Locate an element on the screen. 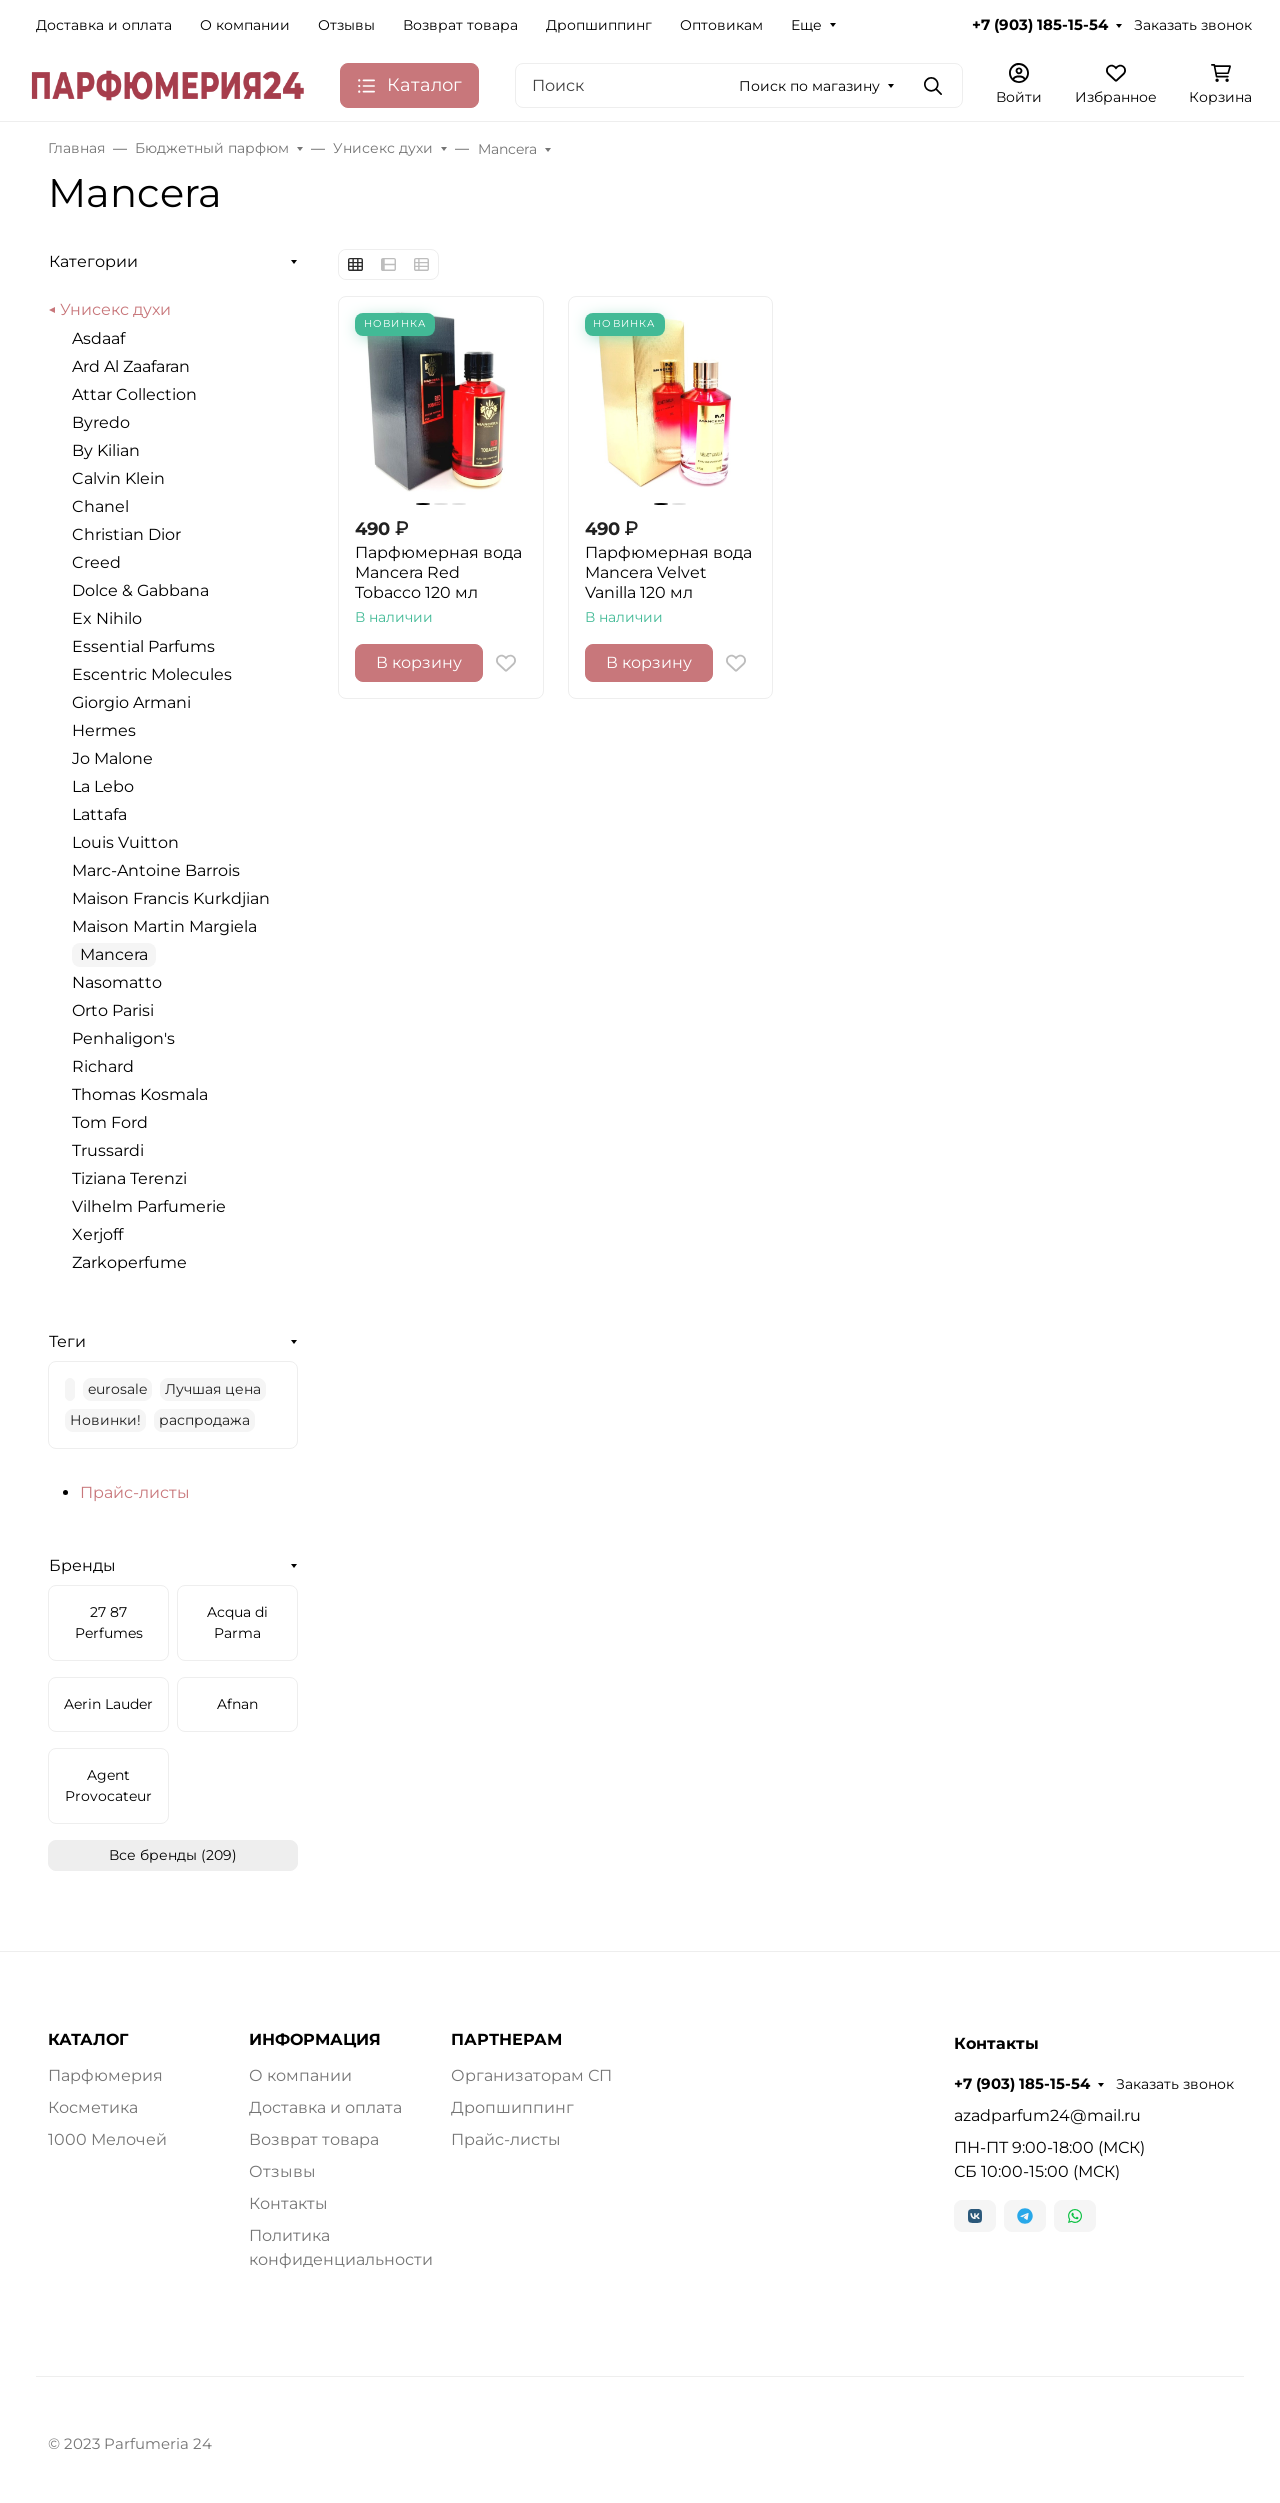 Image resolution: width=1280 pixels, height=2503 pixels. Ard Al Zaafaran is located at coordinates (131, 366).